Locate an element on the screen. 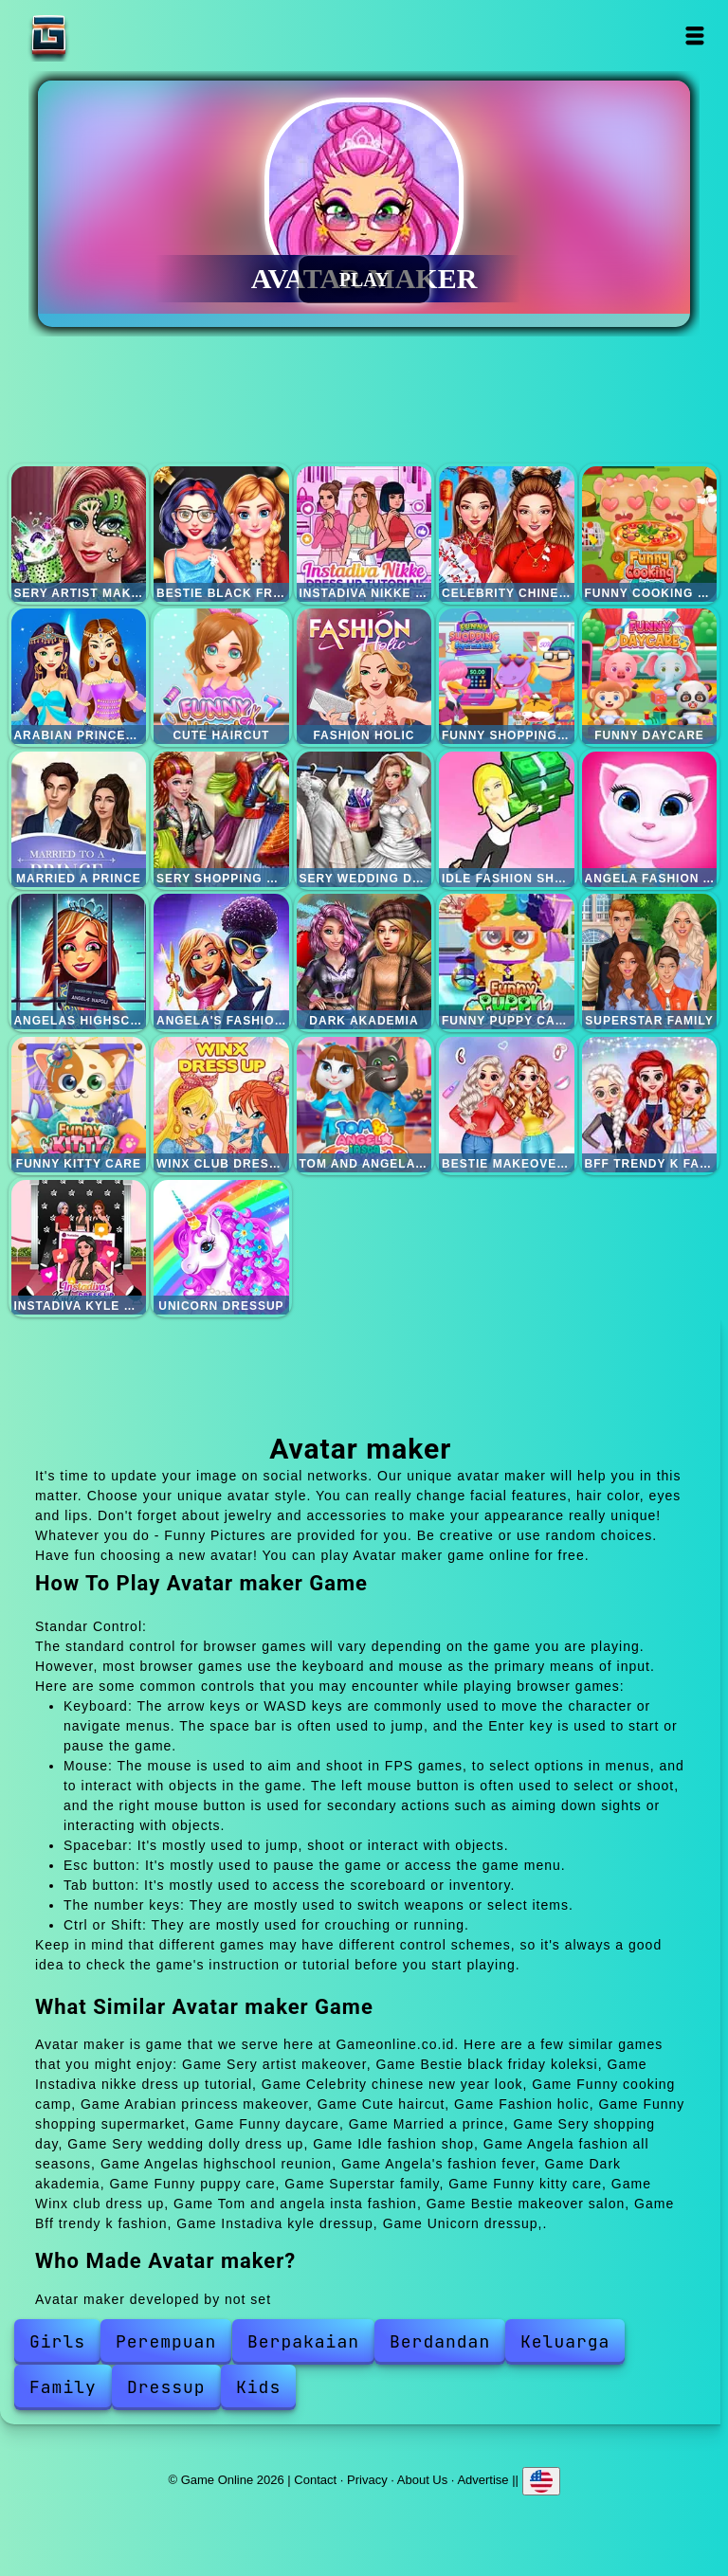 This screenshot has height=2576, width=728. Married a prince is located at coordinates (79, 819).